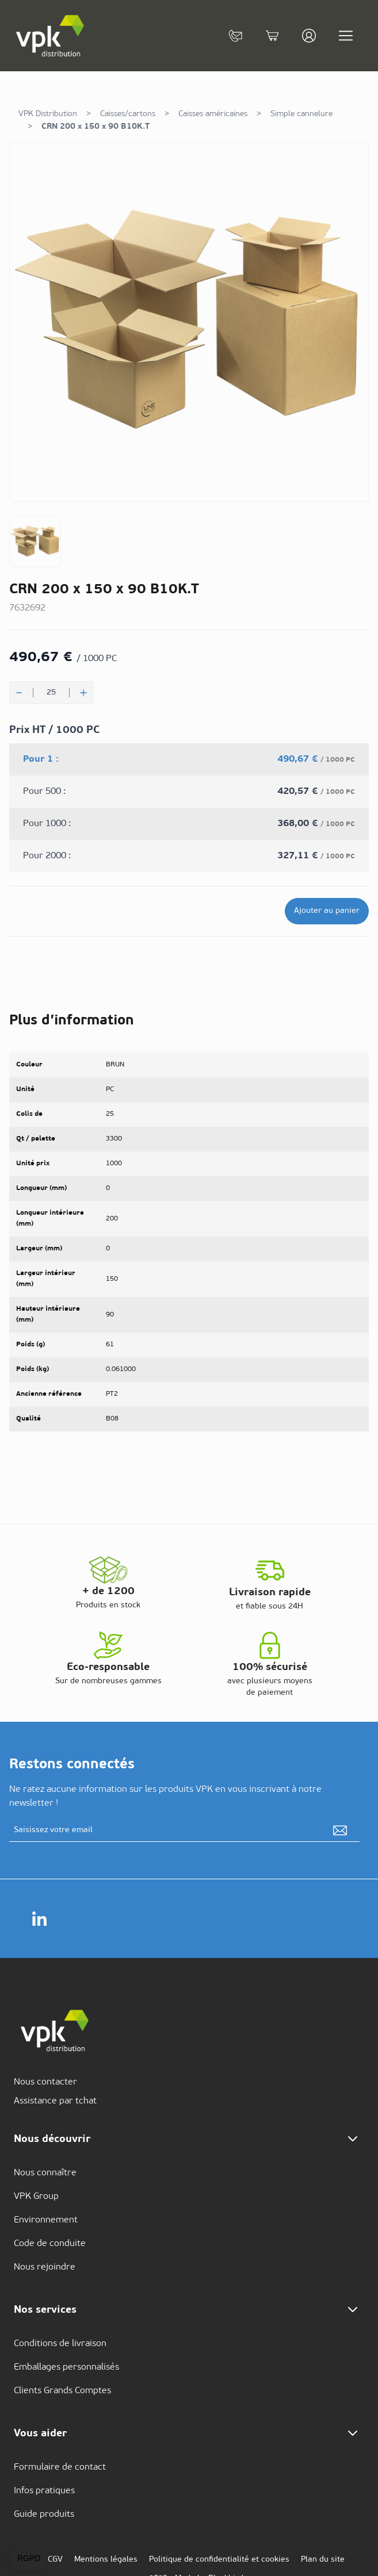  What do you see at coordinates (60, 2343) in the screenshot?
I see `Conditions de livraison` at bounding box center [60, 2343].